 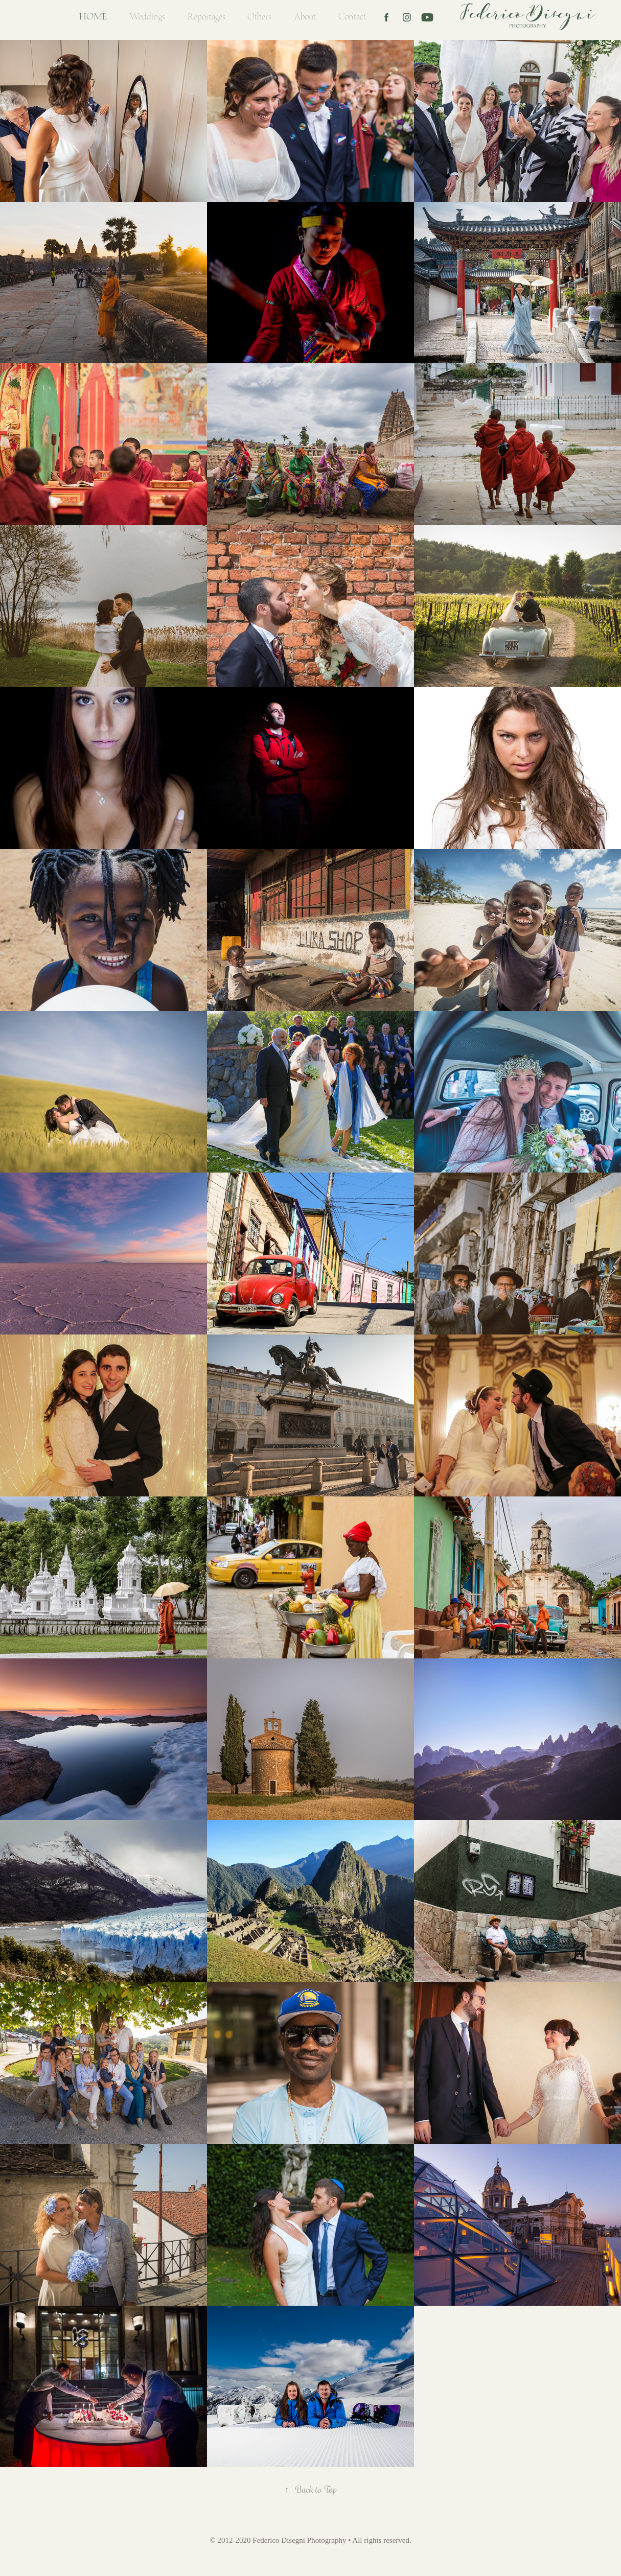 What do you see at coordinates (147, 17) in the screenshot?
I see `Weddings` at bounding box center [147, 17].